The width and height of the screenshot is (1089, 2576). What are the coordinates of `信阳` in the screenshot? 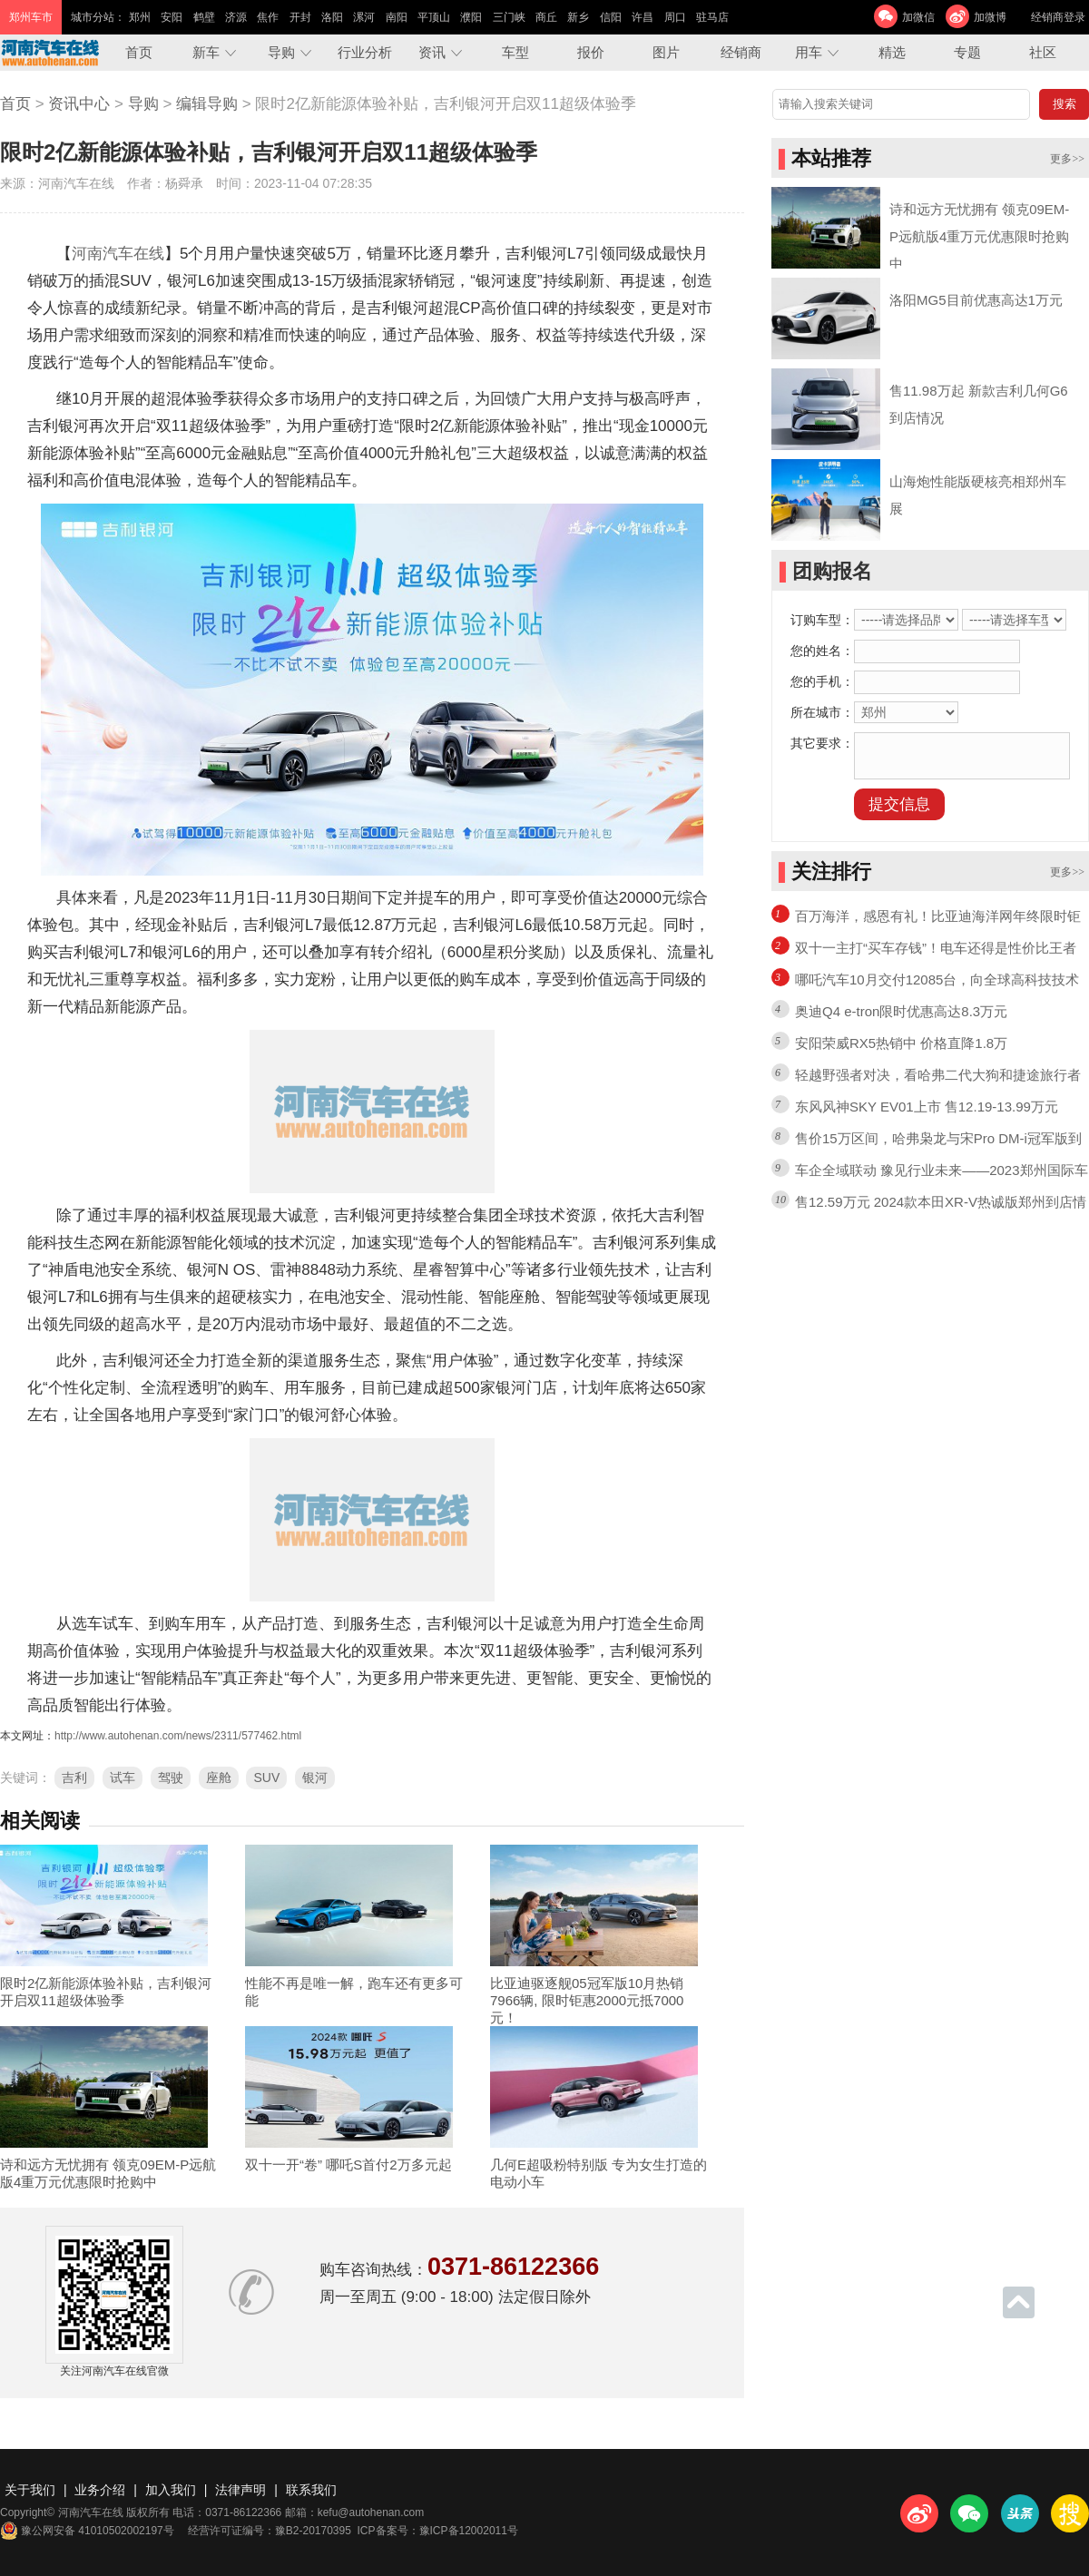 It's located at (611, 17).